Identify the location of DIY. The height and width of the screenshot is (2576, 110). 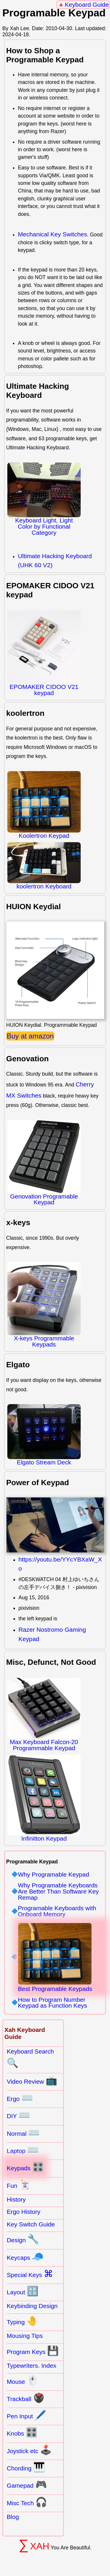
(18, 2115).